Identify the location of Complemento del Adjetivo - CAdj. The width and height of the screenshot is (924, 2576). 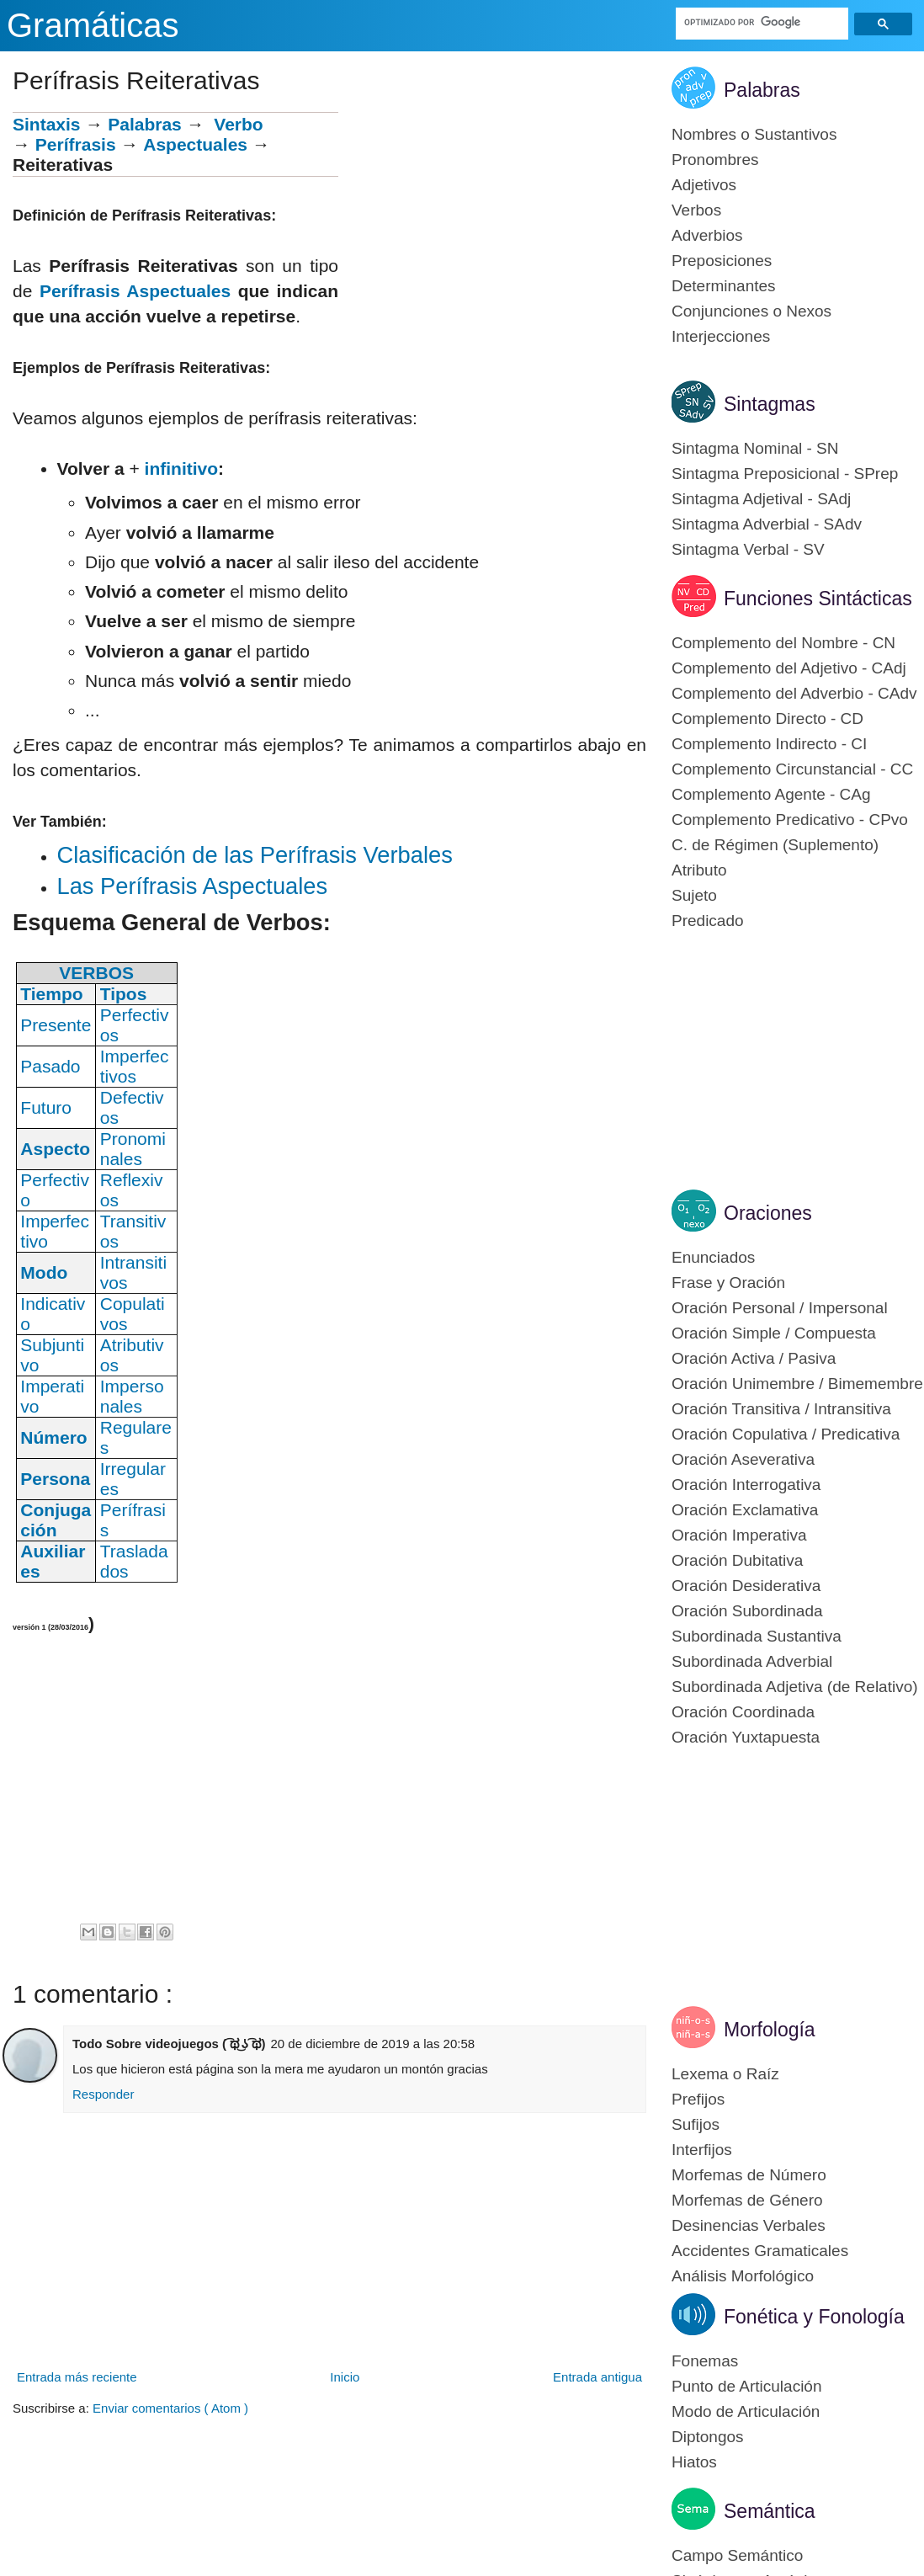
(789, 668).